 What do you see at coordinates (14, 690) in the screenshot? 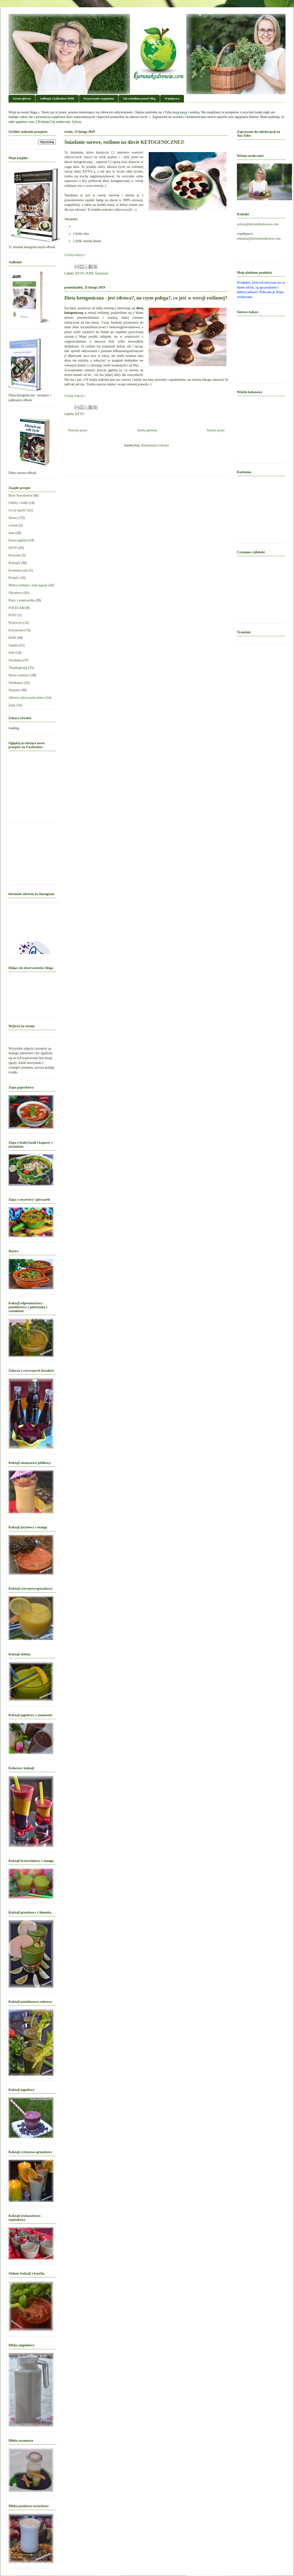
I see `Wypieki` at bounding box center [14, 690].